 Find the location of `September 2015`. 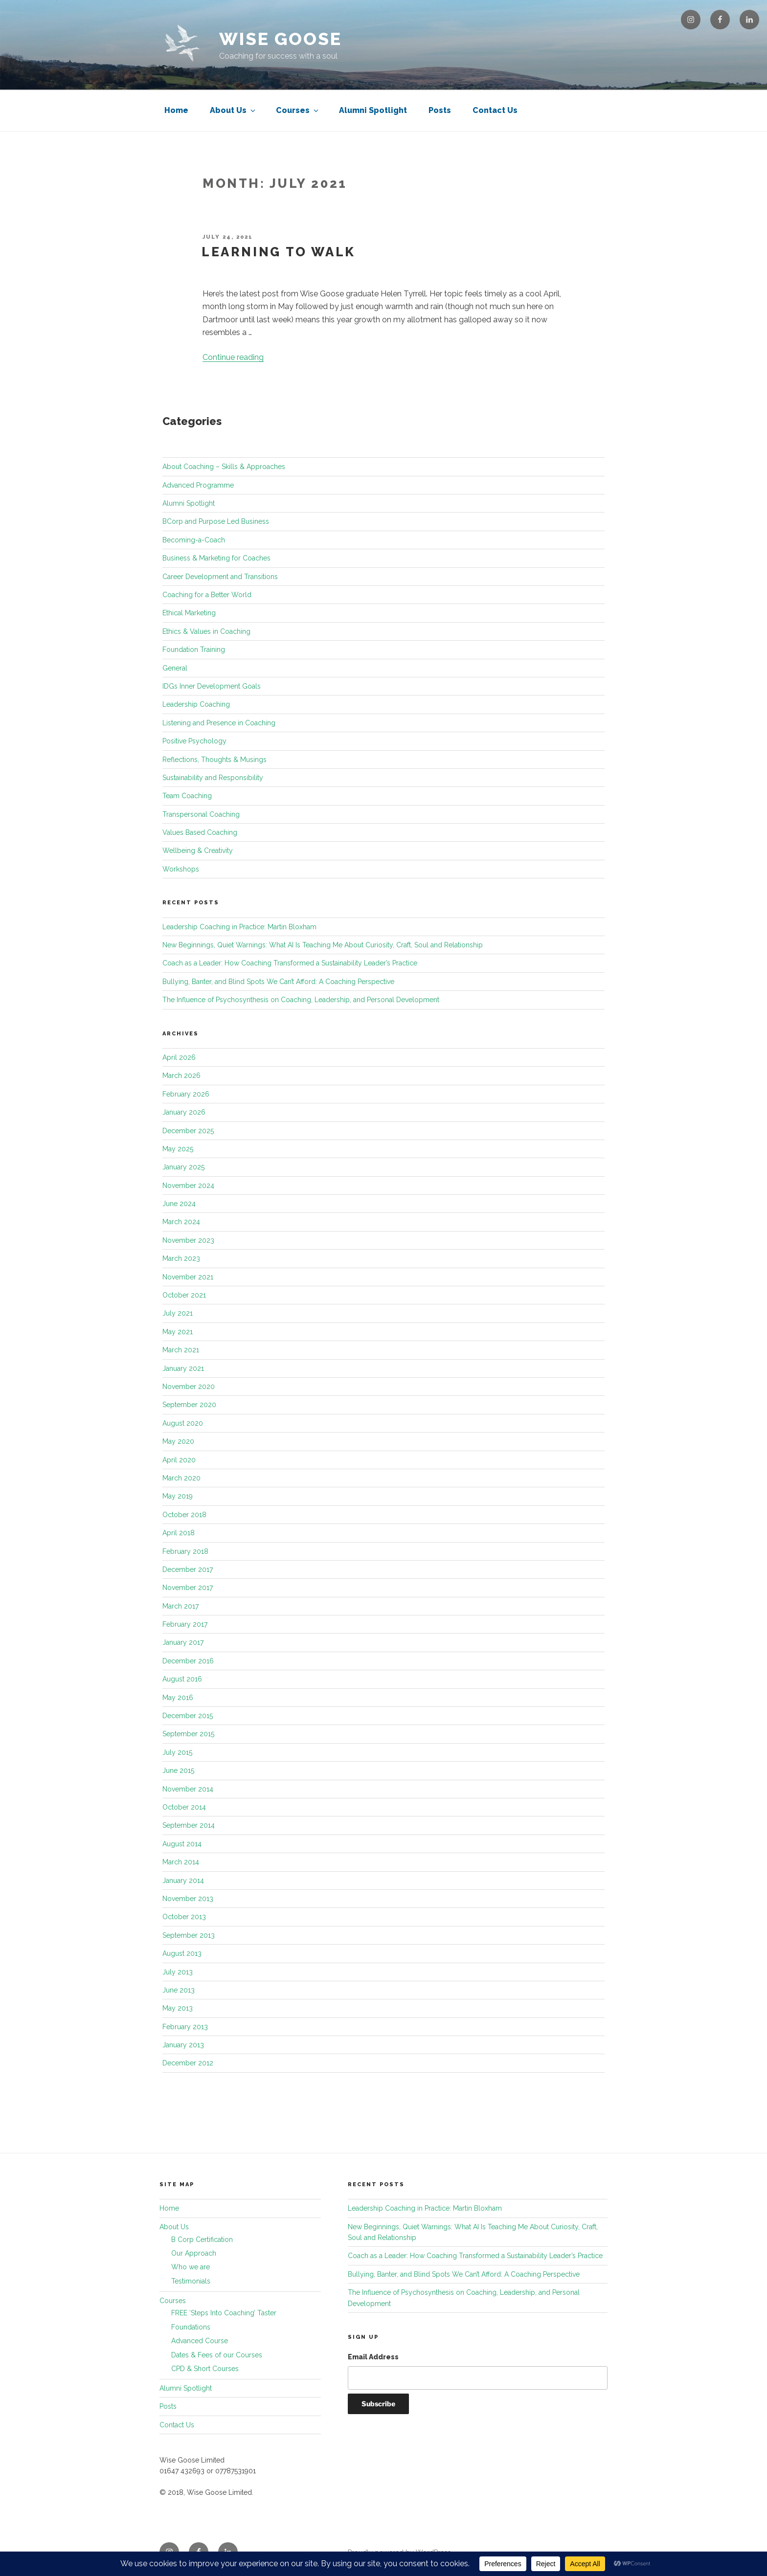

September 2015 is located at coordinates (188, 1734).